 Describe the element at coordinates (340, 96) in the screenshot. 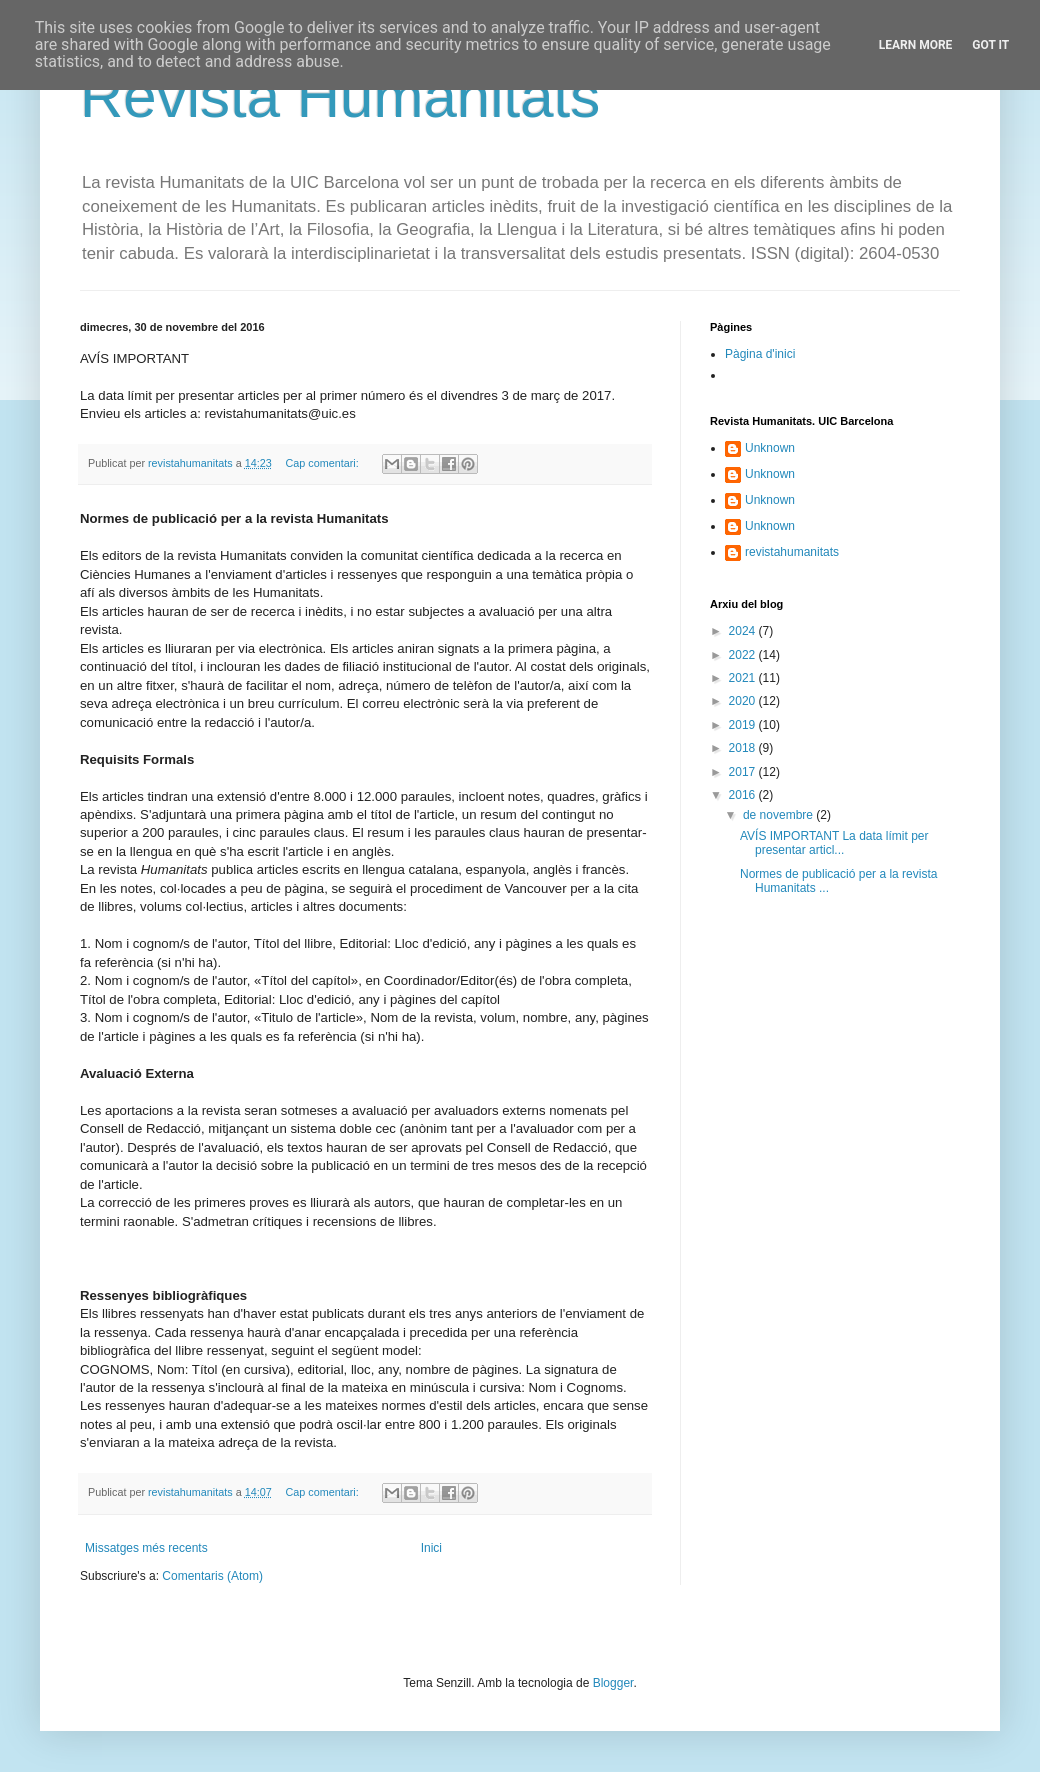

I see `Revista Humanitats` at that location.